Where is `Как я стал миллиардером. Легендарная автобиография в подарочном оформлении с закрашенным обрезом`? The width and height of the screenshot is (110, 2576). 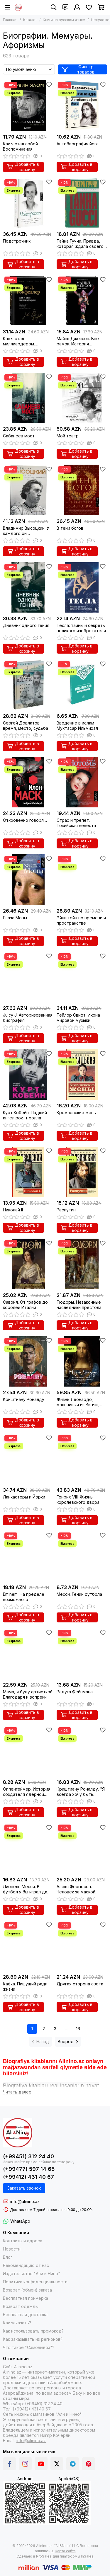 Как я стал миллиардером. Легендарная автобиография в подарочном оформлении с закрашенным обрезом is located at coordinates (26, 341).